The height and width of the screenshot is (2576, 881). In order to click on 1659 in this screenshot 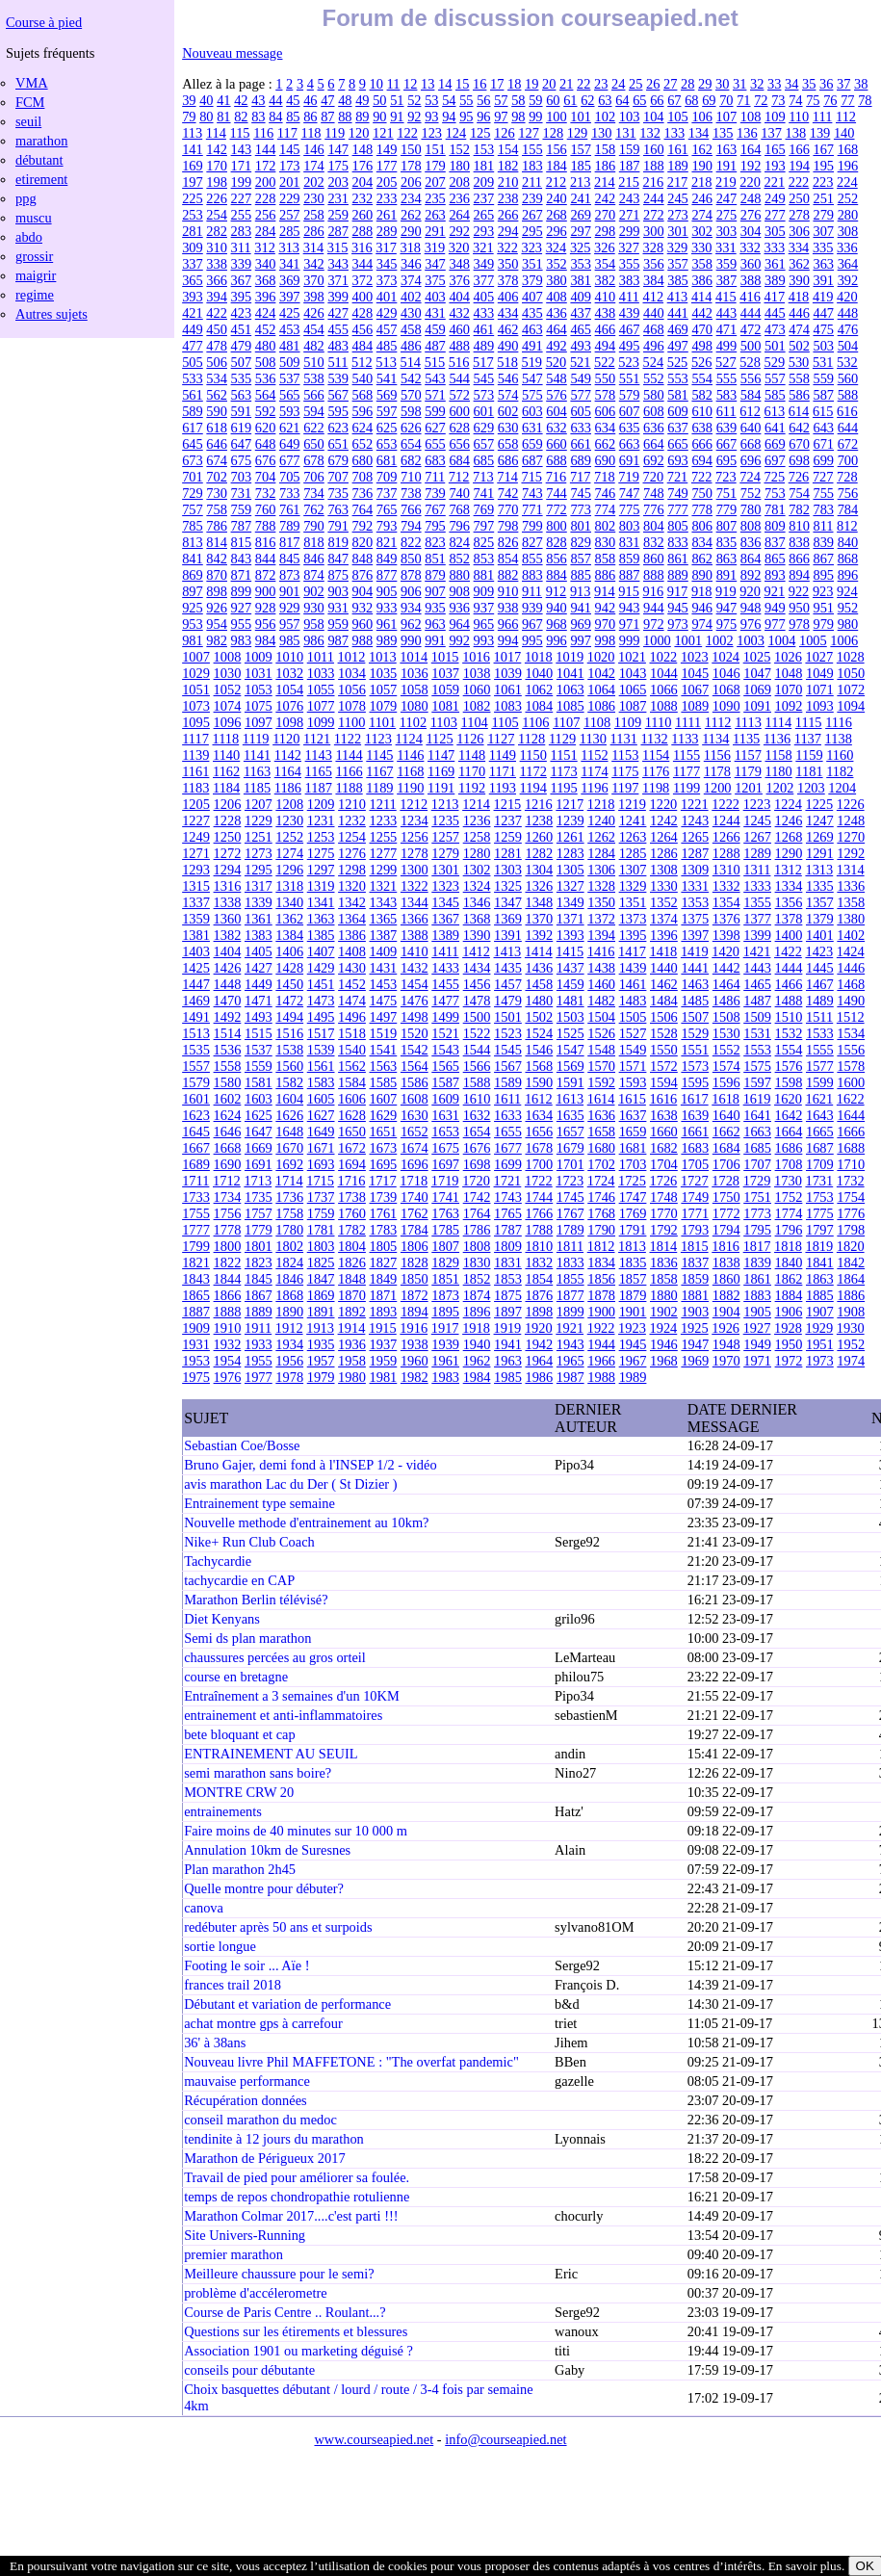, I will do `click(633, 1131)`.